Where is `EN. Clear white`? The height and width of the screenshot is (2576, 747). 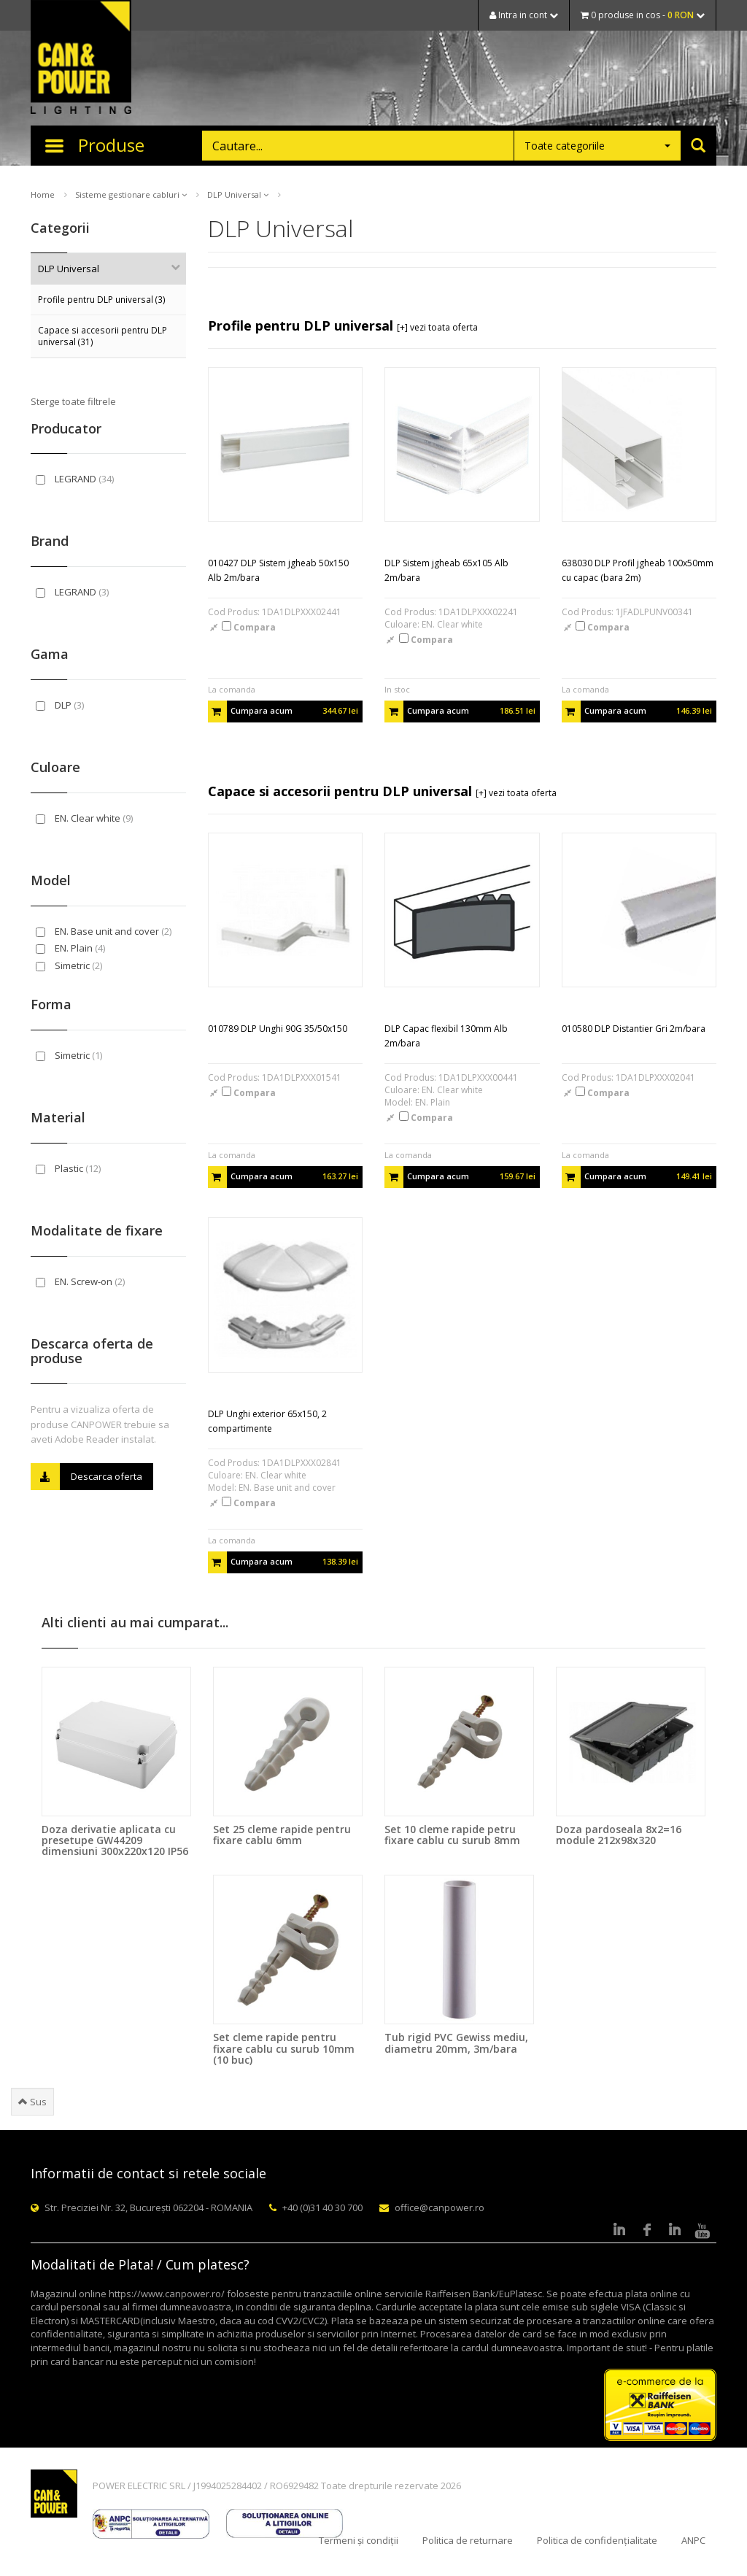
EN. Clear white is located at coordinates (84, 818).